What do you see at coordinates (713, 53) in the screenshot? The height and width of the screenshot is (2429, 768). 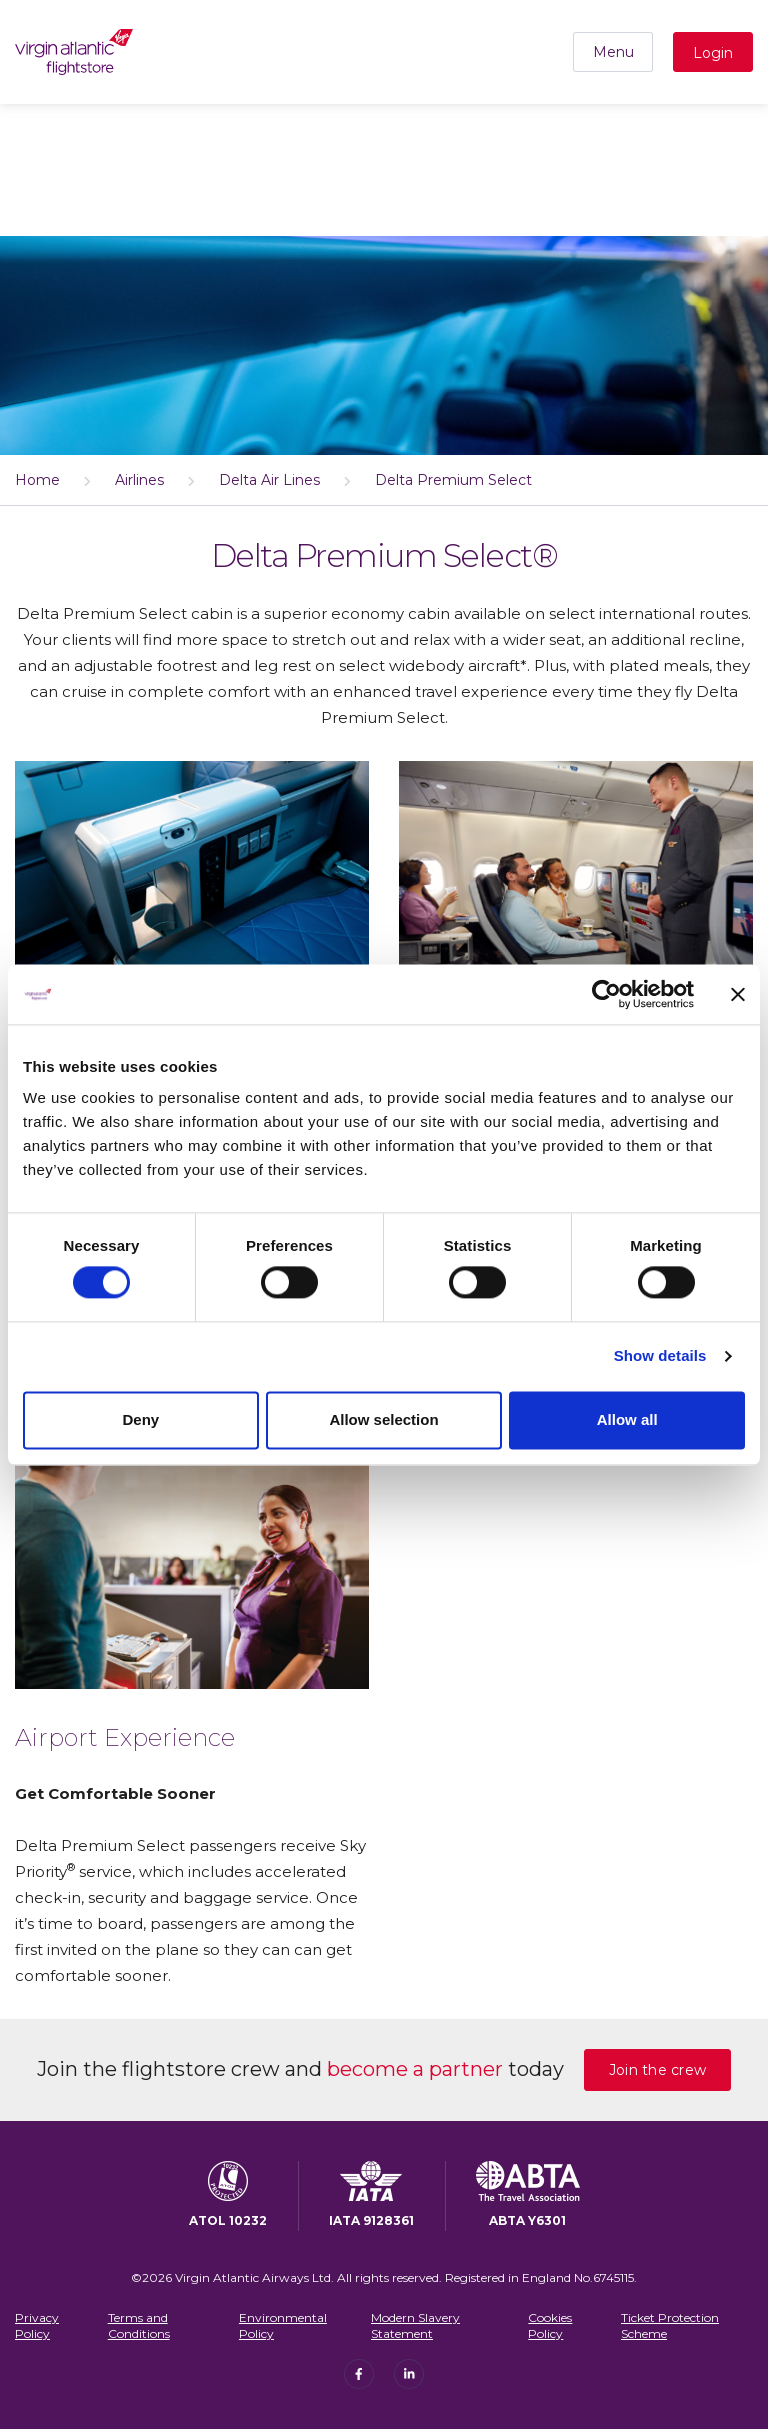 I see `Login` at bounding box center [713, 53].